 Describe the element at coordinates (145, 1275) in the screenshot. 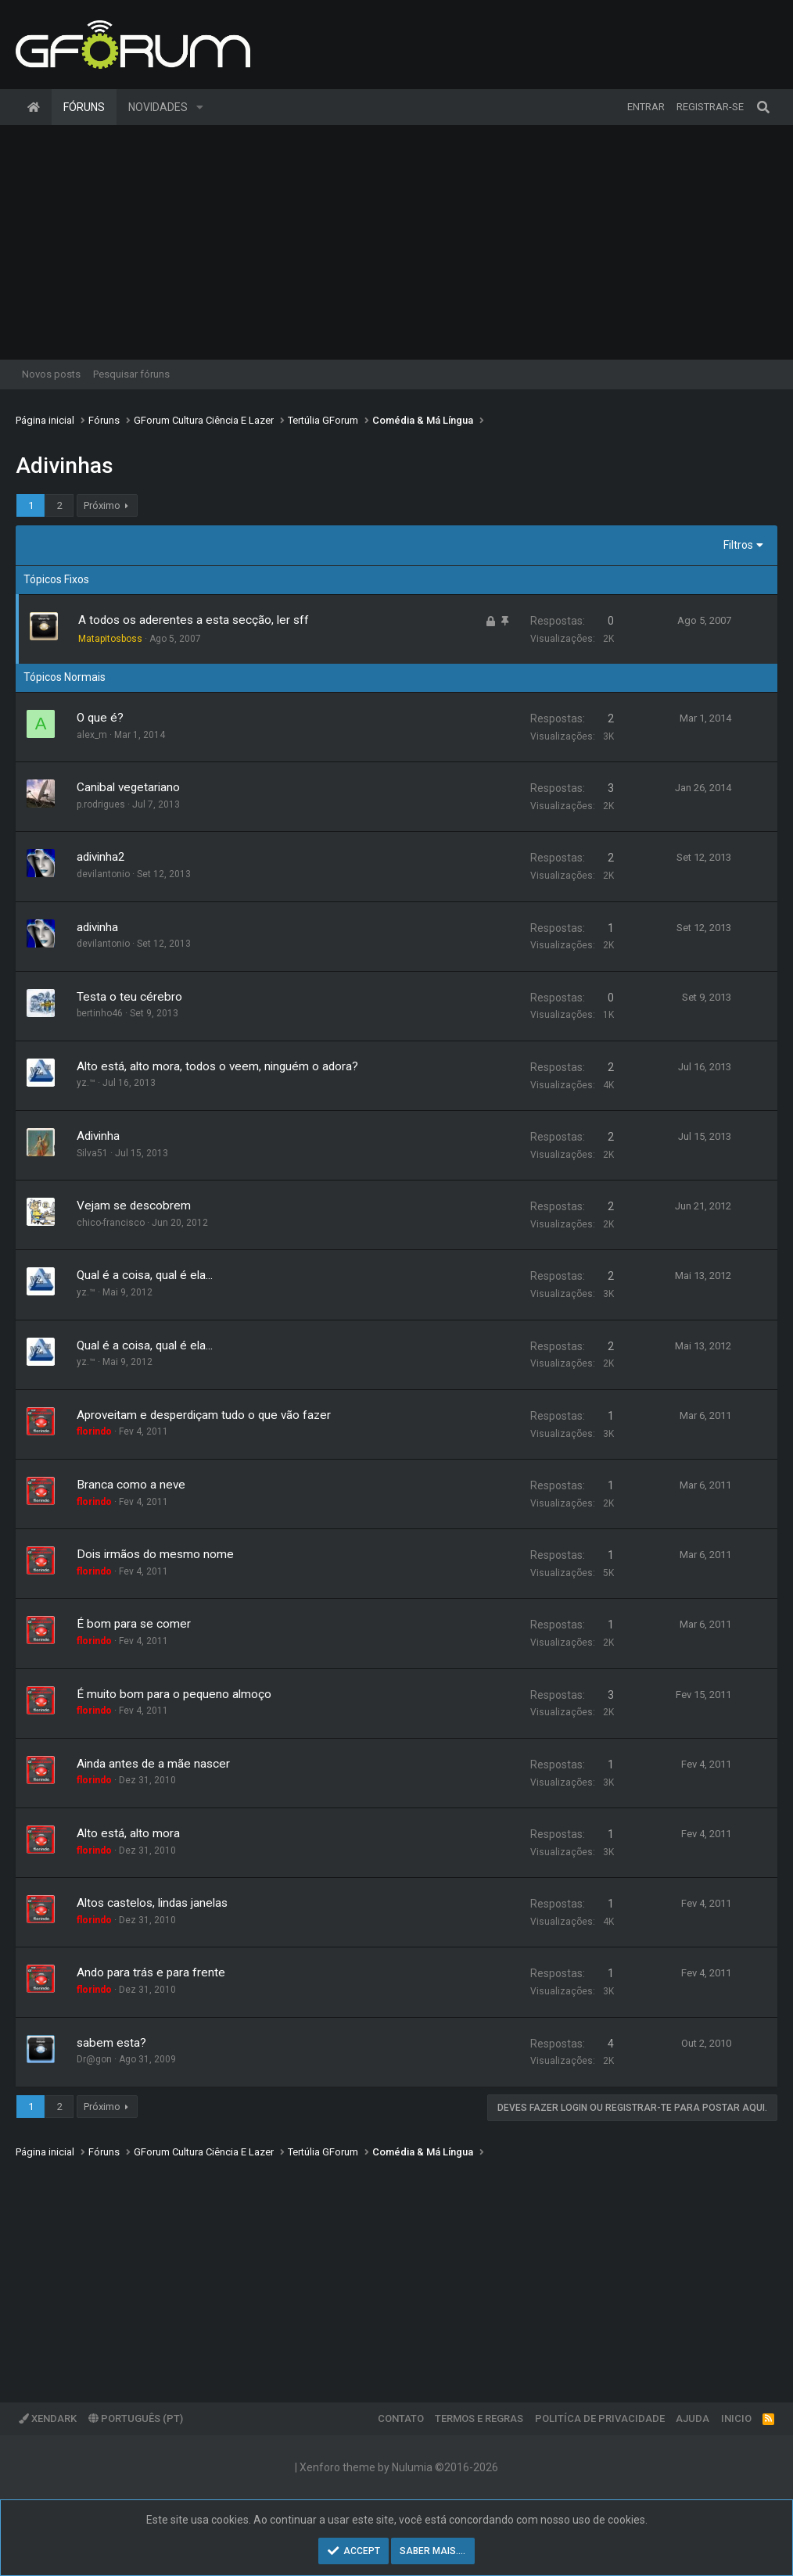

I see `Qual é a coisa, qual é ela...` at that location.